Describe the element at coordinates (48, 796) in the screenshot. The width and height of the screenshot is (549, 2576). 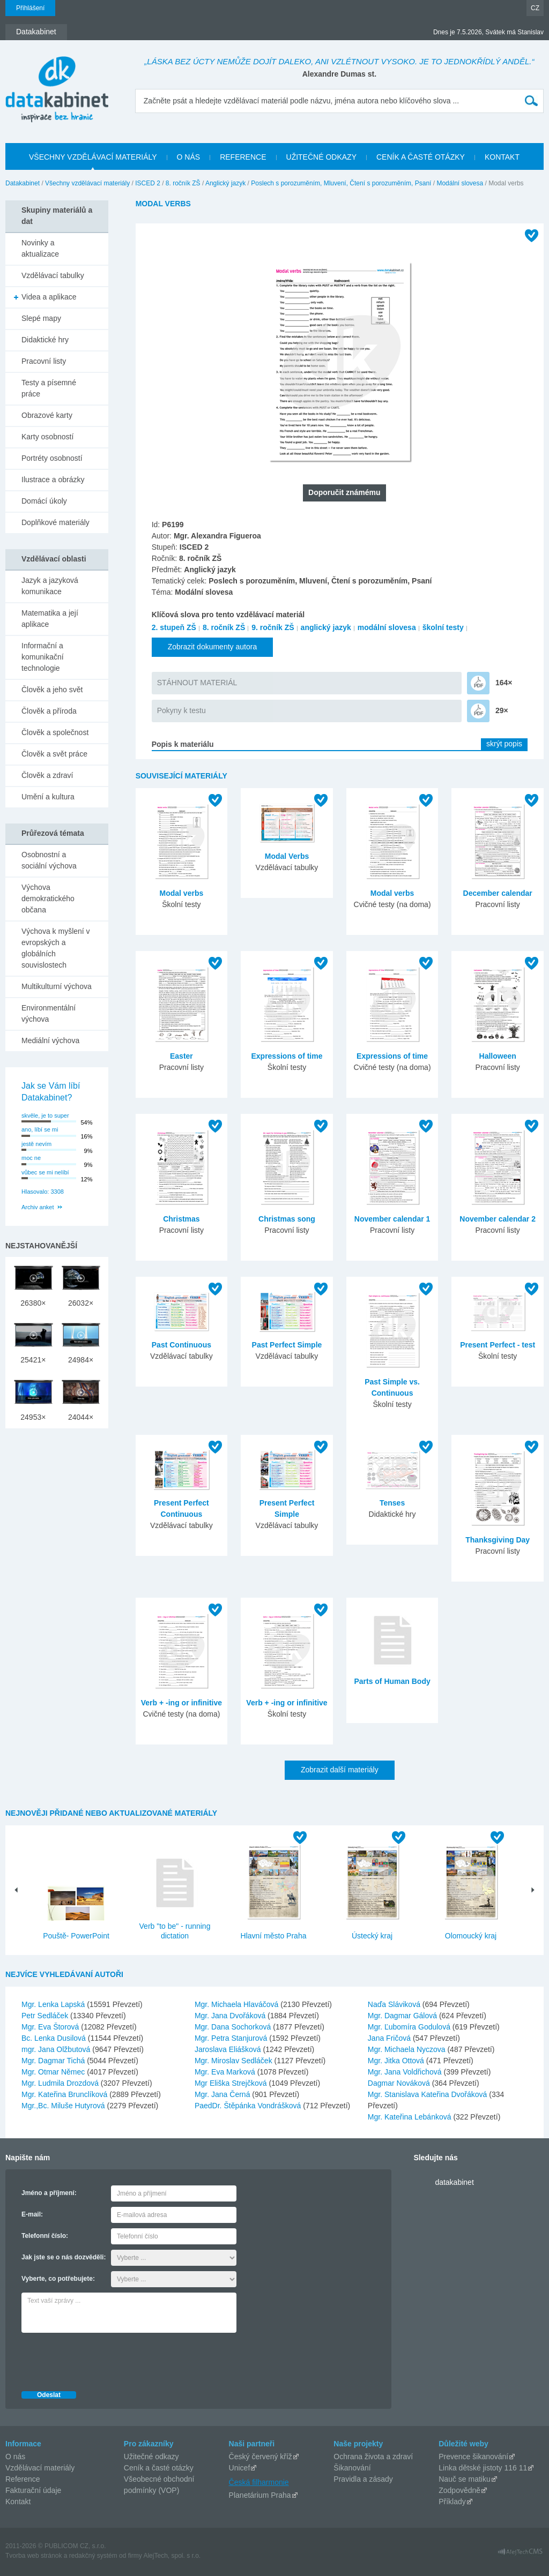
I see `Umění a kultura` at that location.